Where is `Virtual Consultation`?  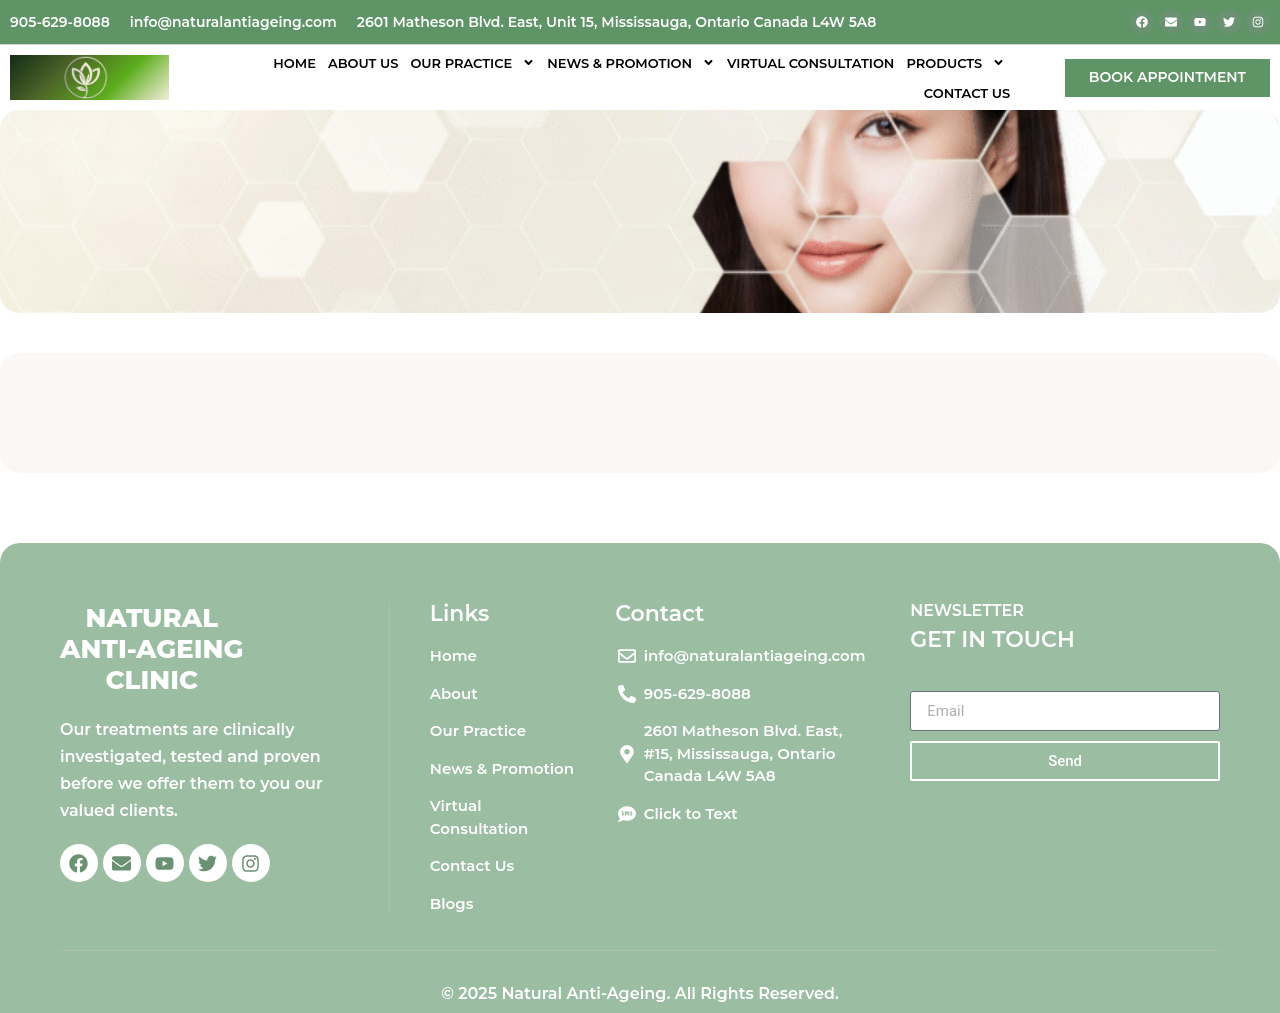 Virtual Consultation is located at coordinates (810, 63).